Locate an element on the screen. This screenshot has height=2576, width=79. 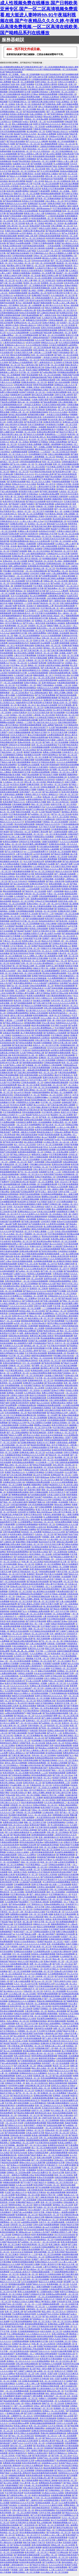
人妻中文在线第10页 is located at coordinates (68, 2386).